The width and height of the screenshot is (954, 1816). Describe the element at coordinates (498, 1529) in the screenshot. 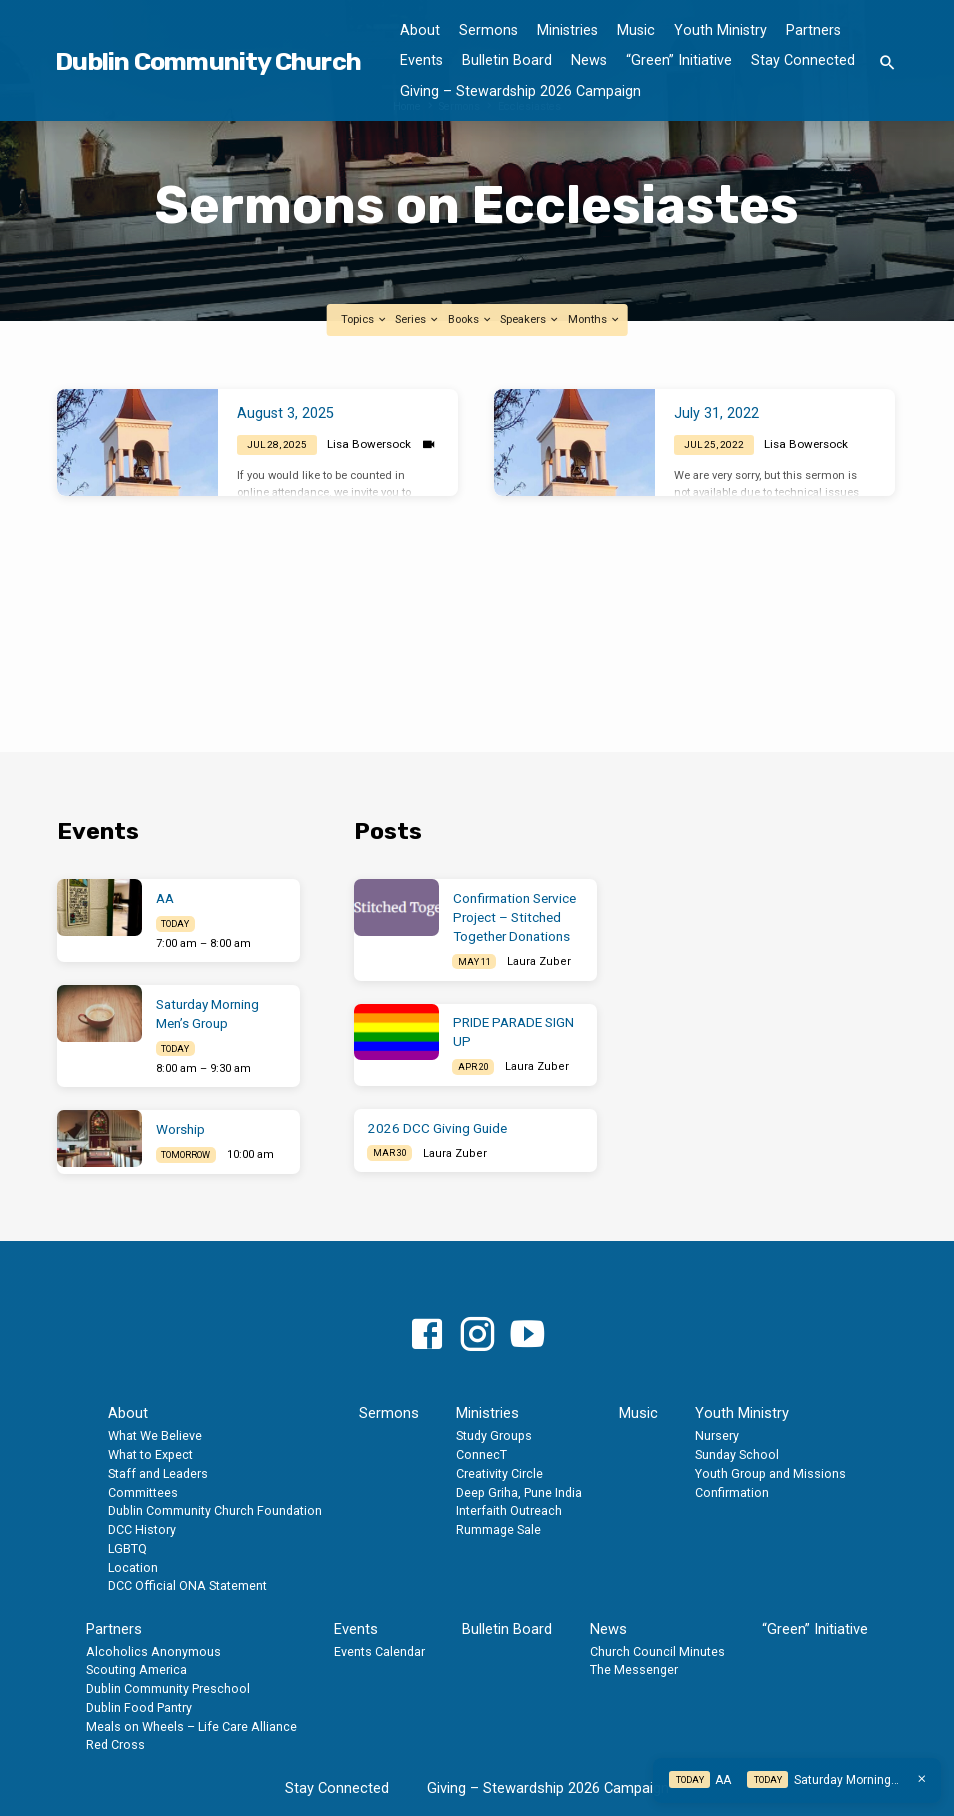

I see `Rummage Sale` at that location.